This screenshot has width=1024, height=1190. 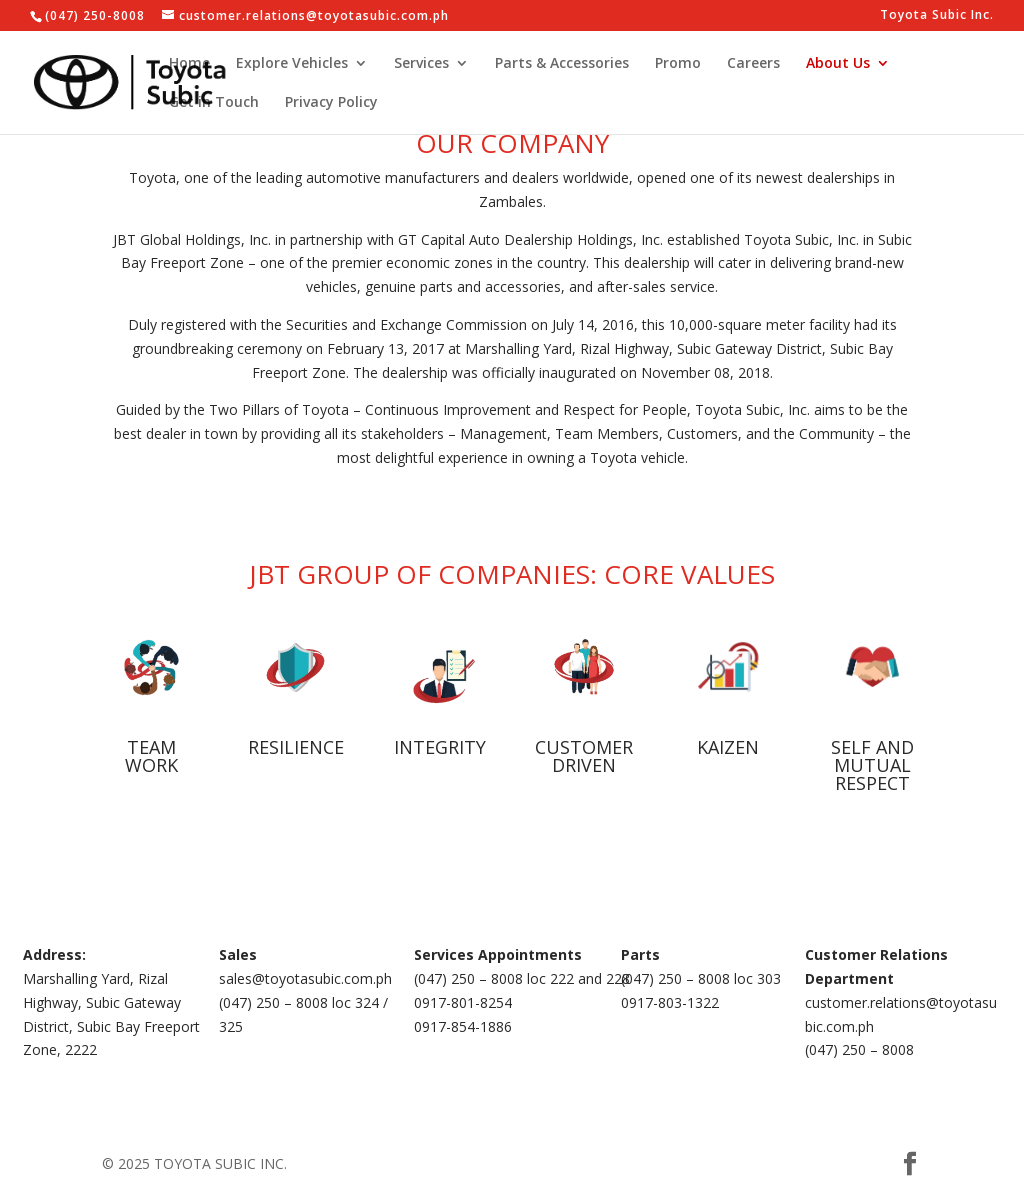 What do you see at coordinates (562, 64) in the screenshot?
I see `Parts & Accessories` at bounding box center [562, 64].